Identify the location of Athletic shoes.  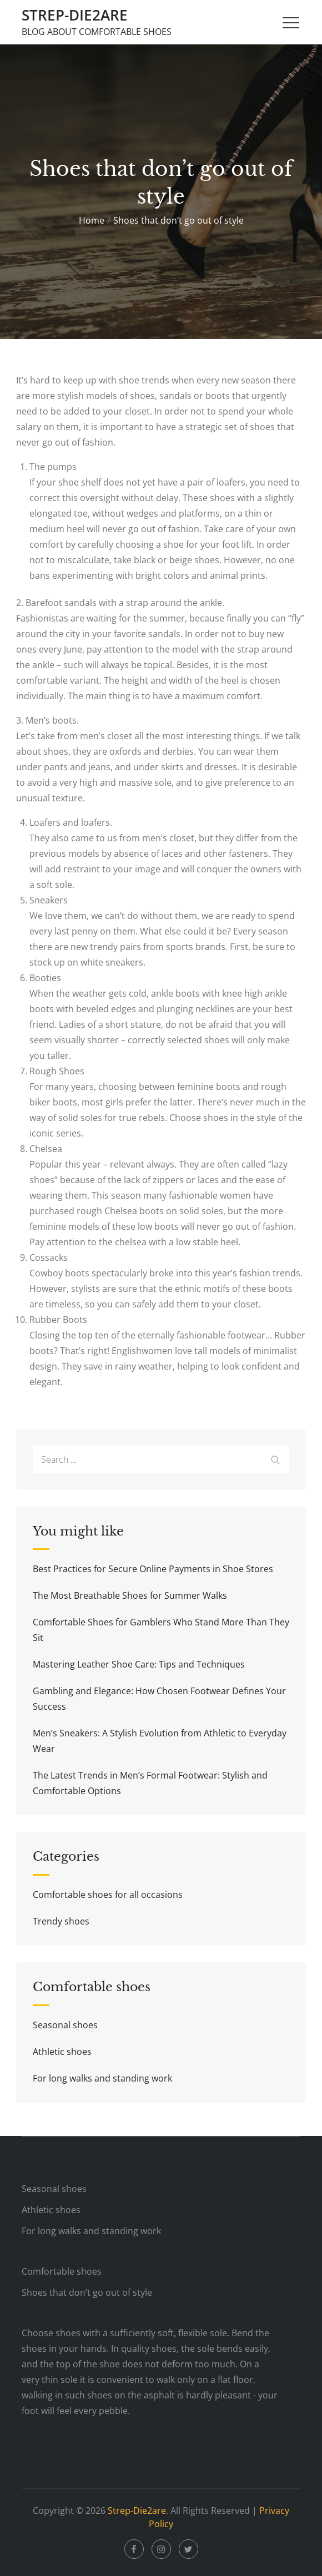
(62, 2051).